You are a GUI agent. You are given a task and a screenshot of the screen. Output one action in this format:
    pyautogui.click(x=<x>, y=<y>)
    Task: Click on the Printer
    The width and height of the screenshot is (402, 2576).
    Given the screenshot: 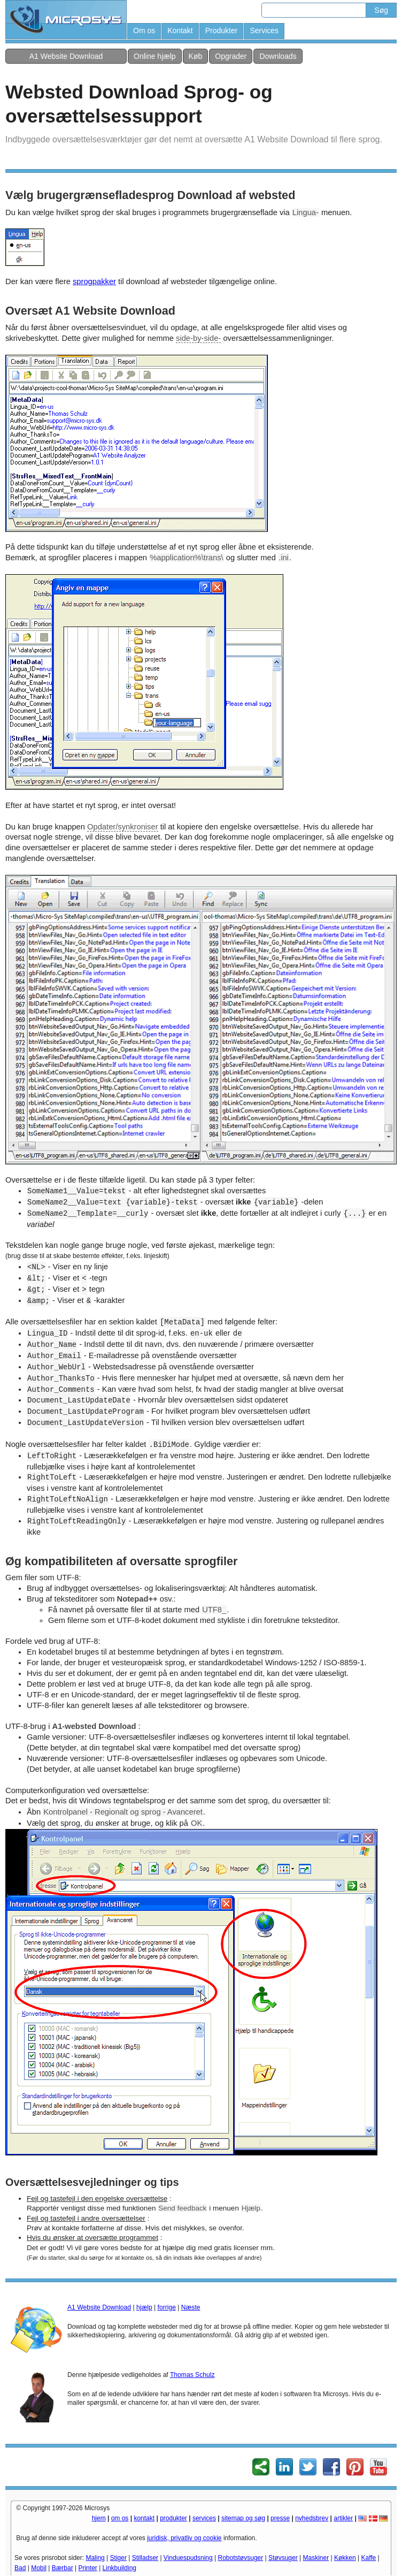 What is the action you would take?
    pyautogui.click(x=87, y=2568)
    